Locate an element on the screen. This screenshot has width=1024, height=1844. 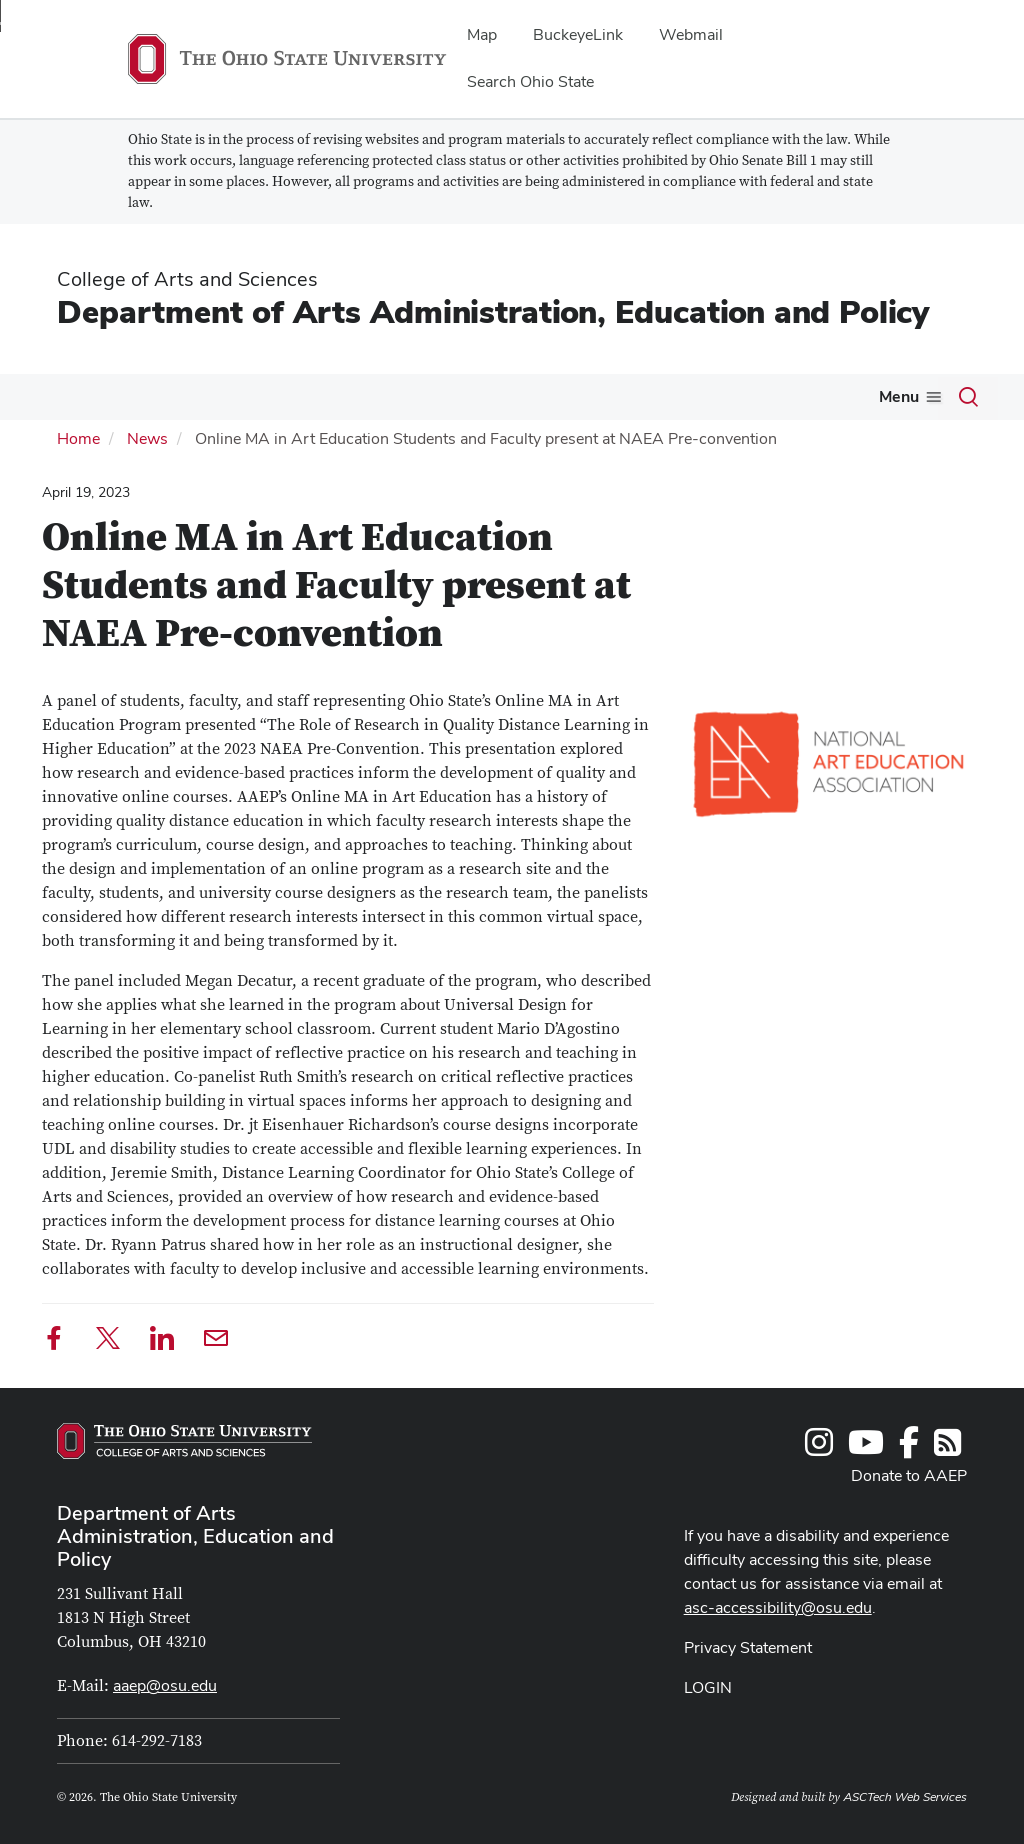
ASCTech Web Services is located at coordinates (905, 1797).